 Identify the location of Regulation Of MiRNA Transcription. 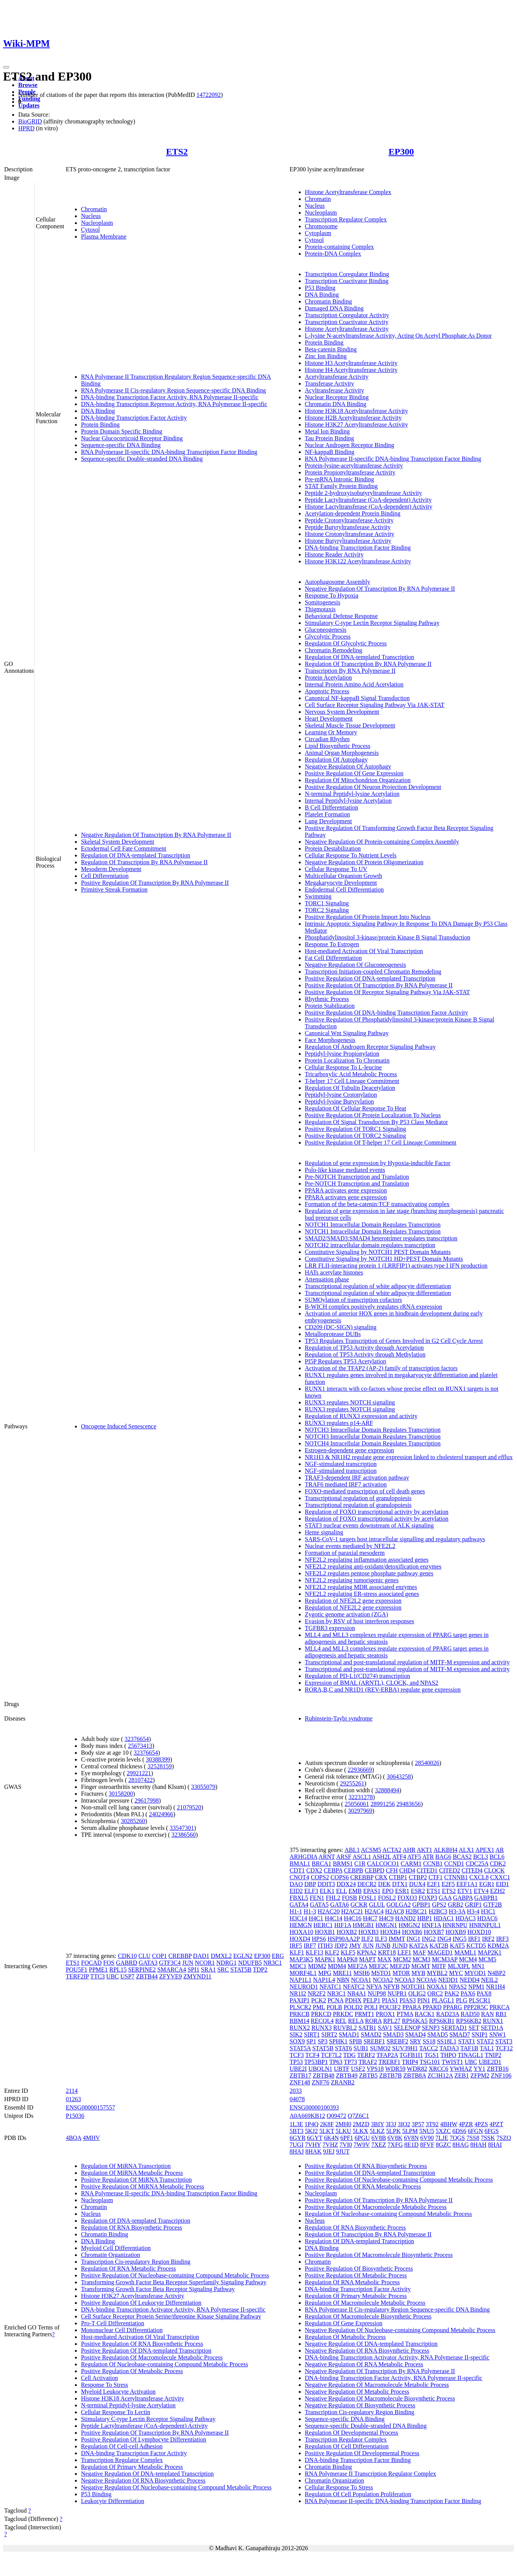
(126, 2166).